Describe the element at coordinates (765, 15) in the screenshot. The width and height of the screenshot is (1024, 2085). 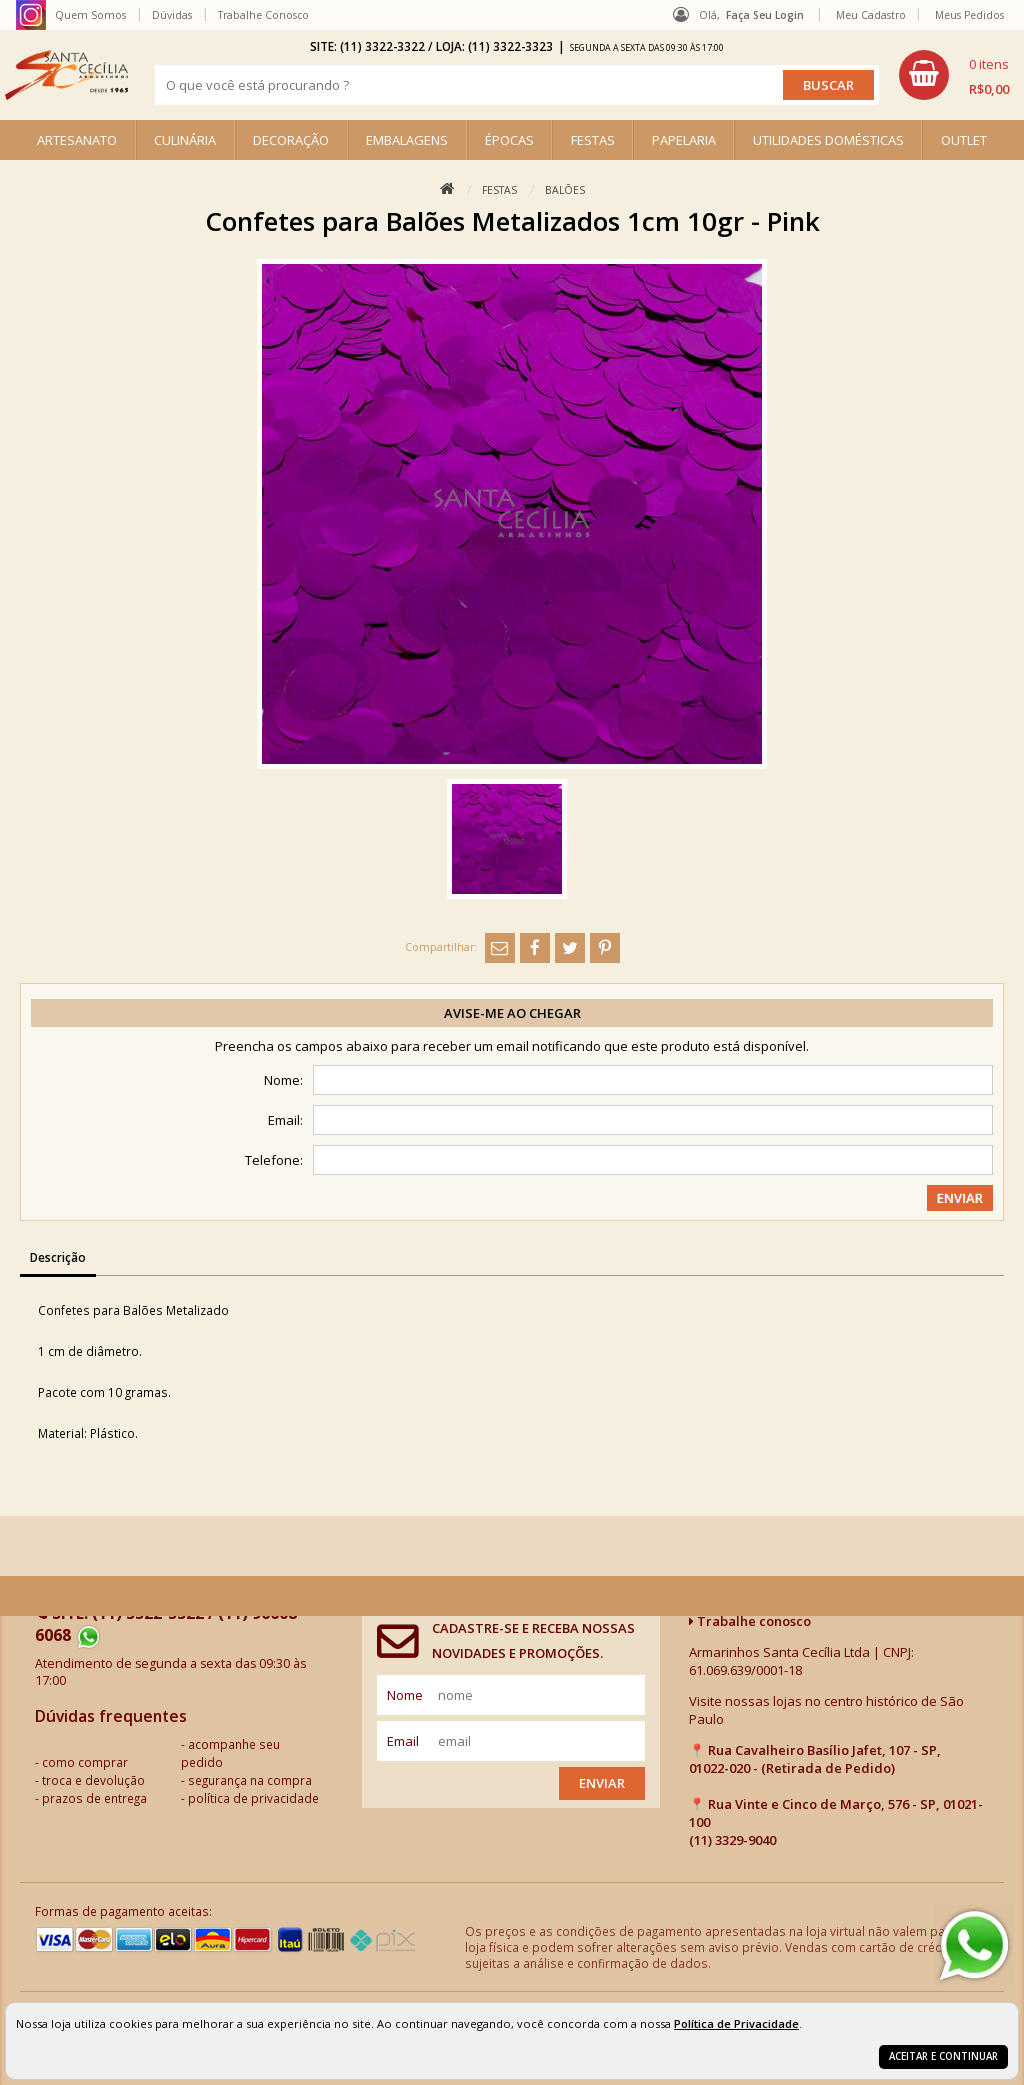
I see `Faça seu login` at that location.